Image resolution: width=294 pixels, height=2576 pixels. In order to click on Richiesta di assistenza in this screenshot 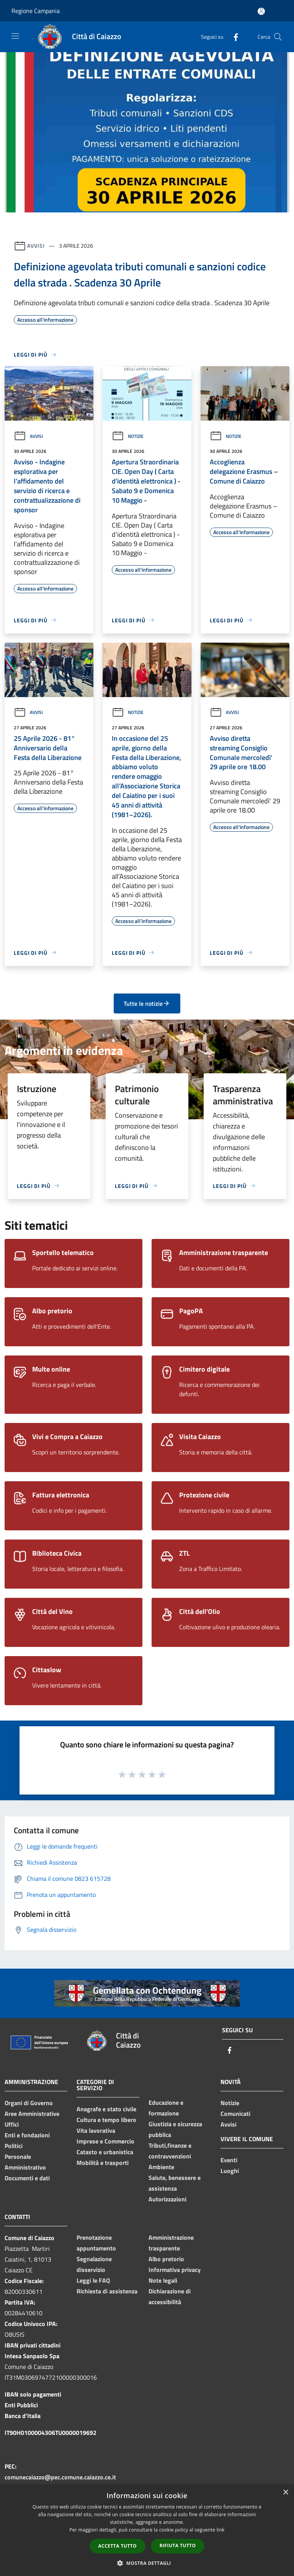, I will do `click(107, 2291)`.